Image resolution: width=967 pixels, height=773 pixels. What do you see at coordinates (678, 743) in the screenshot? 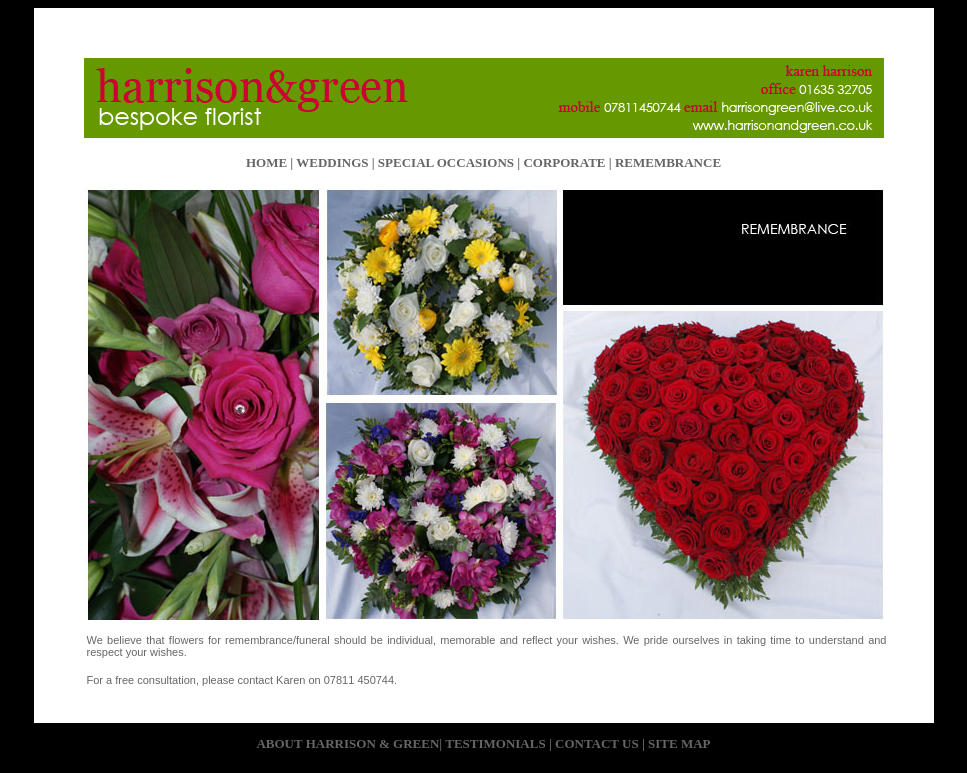
I see `SITE MAP` at bounding box center [678, 743].